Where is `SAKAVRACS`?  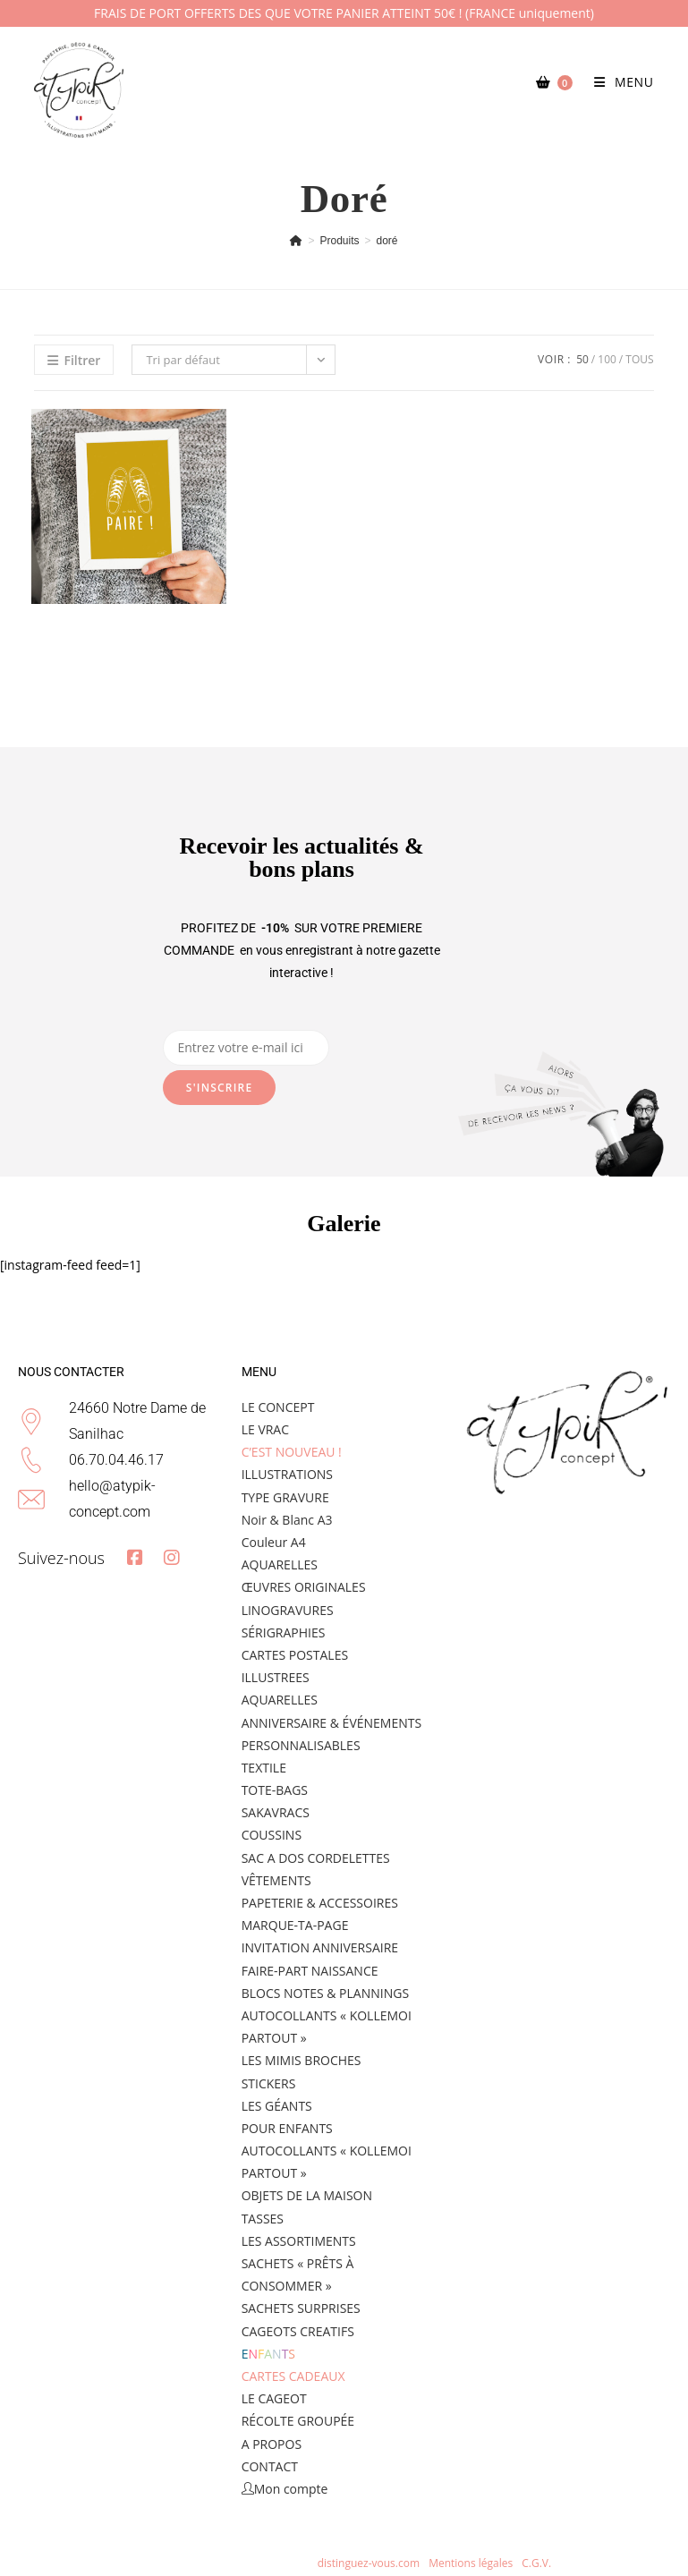 SAKAVRACS is located at coordinates (276, 1812).